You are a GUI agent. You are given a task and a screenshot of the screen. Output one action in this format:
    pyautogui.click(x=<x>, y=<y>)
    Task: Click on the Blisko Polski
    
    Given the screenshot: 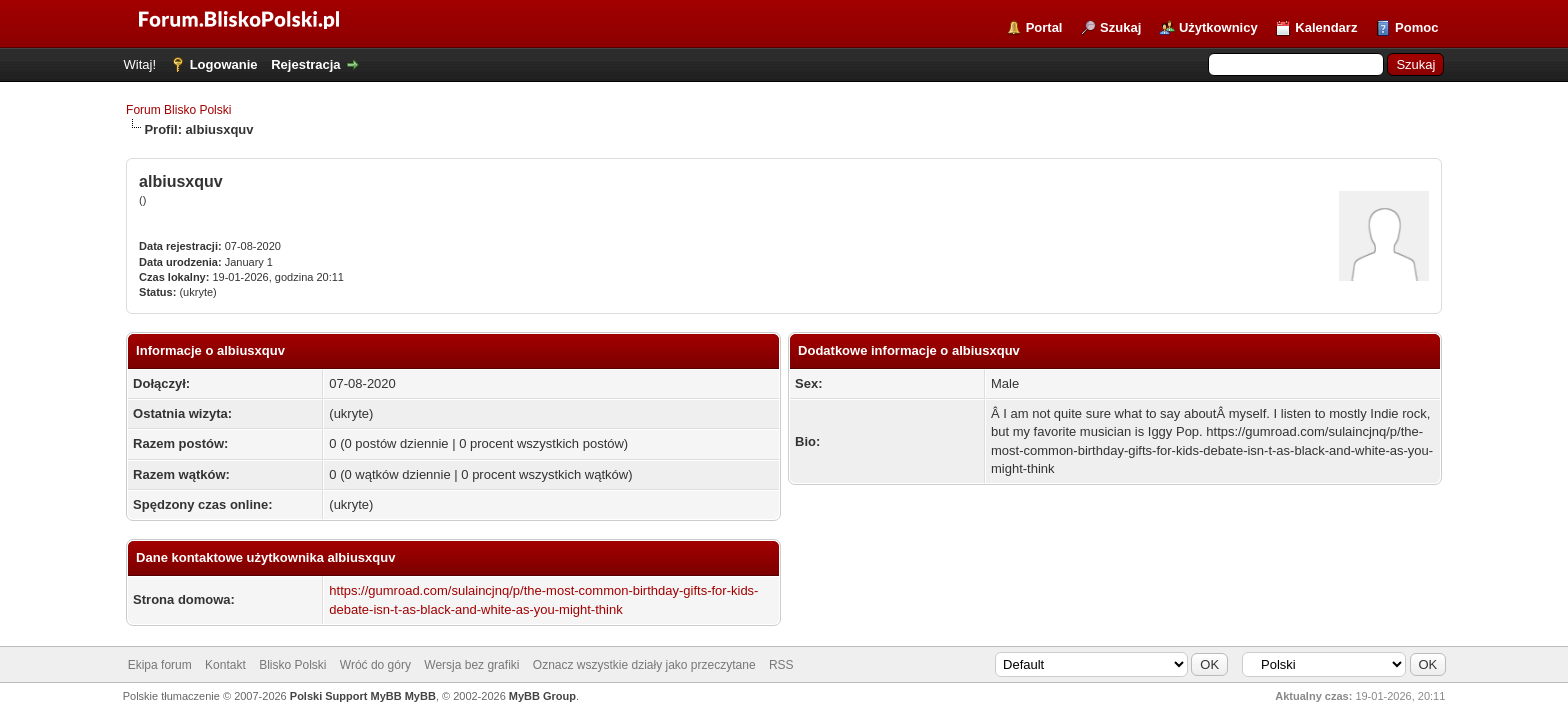 What is the action you would take?
    pyautogui.click(x=292, y=665)
    